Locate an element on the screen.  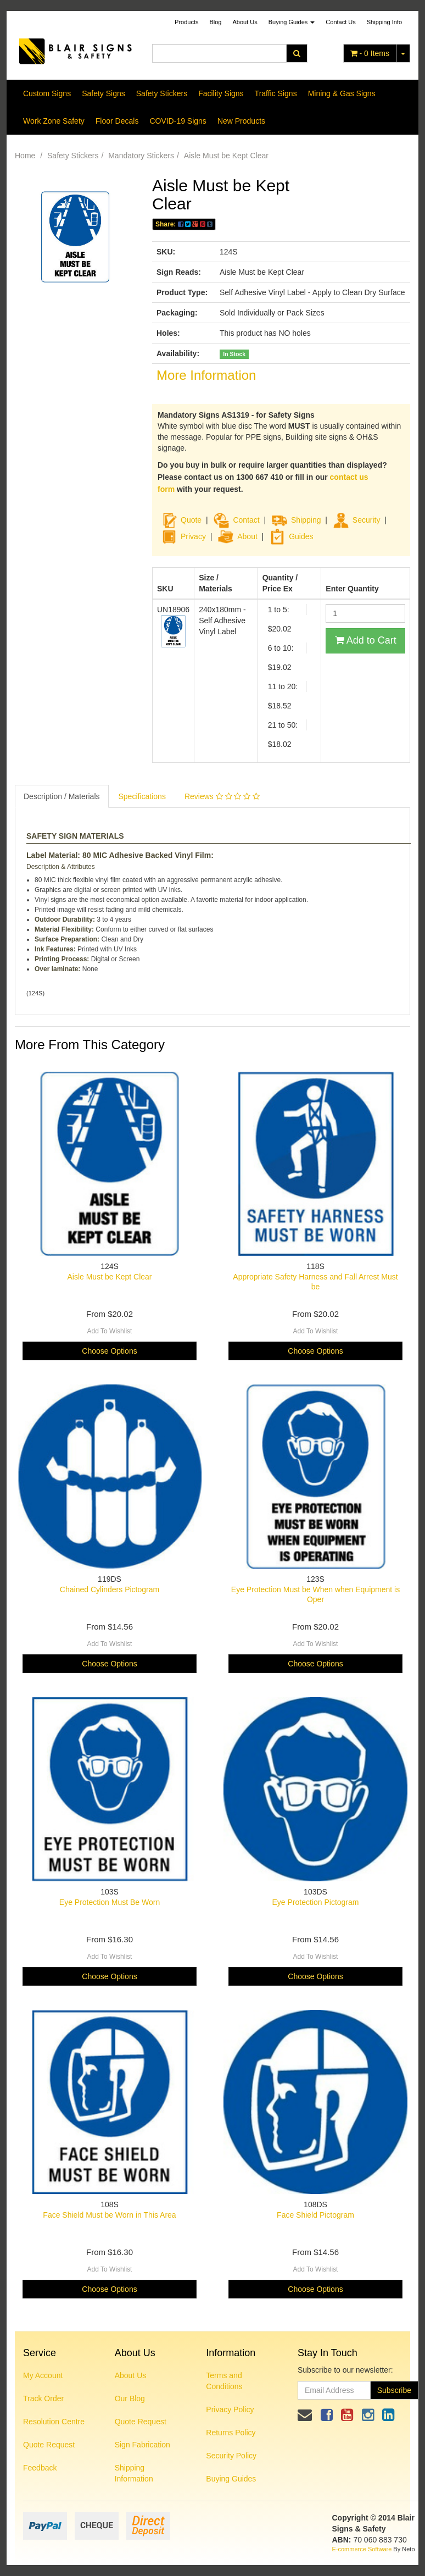
Face Shield Pictogram is located at coordinates (315, 2215).